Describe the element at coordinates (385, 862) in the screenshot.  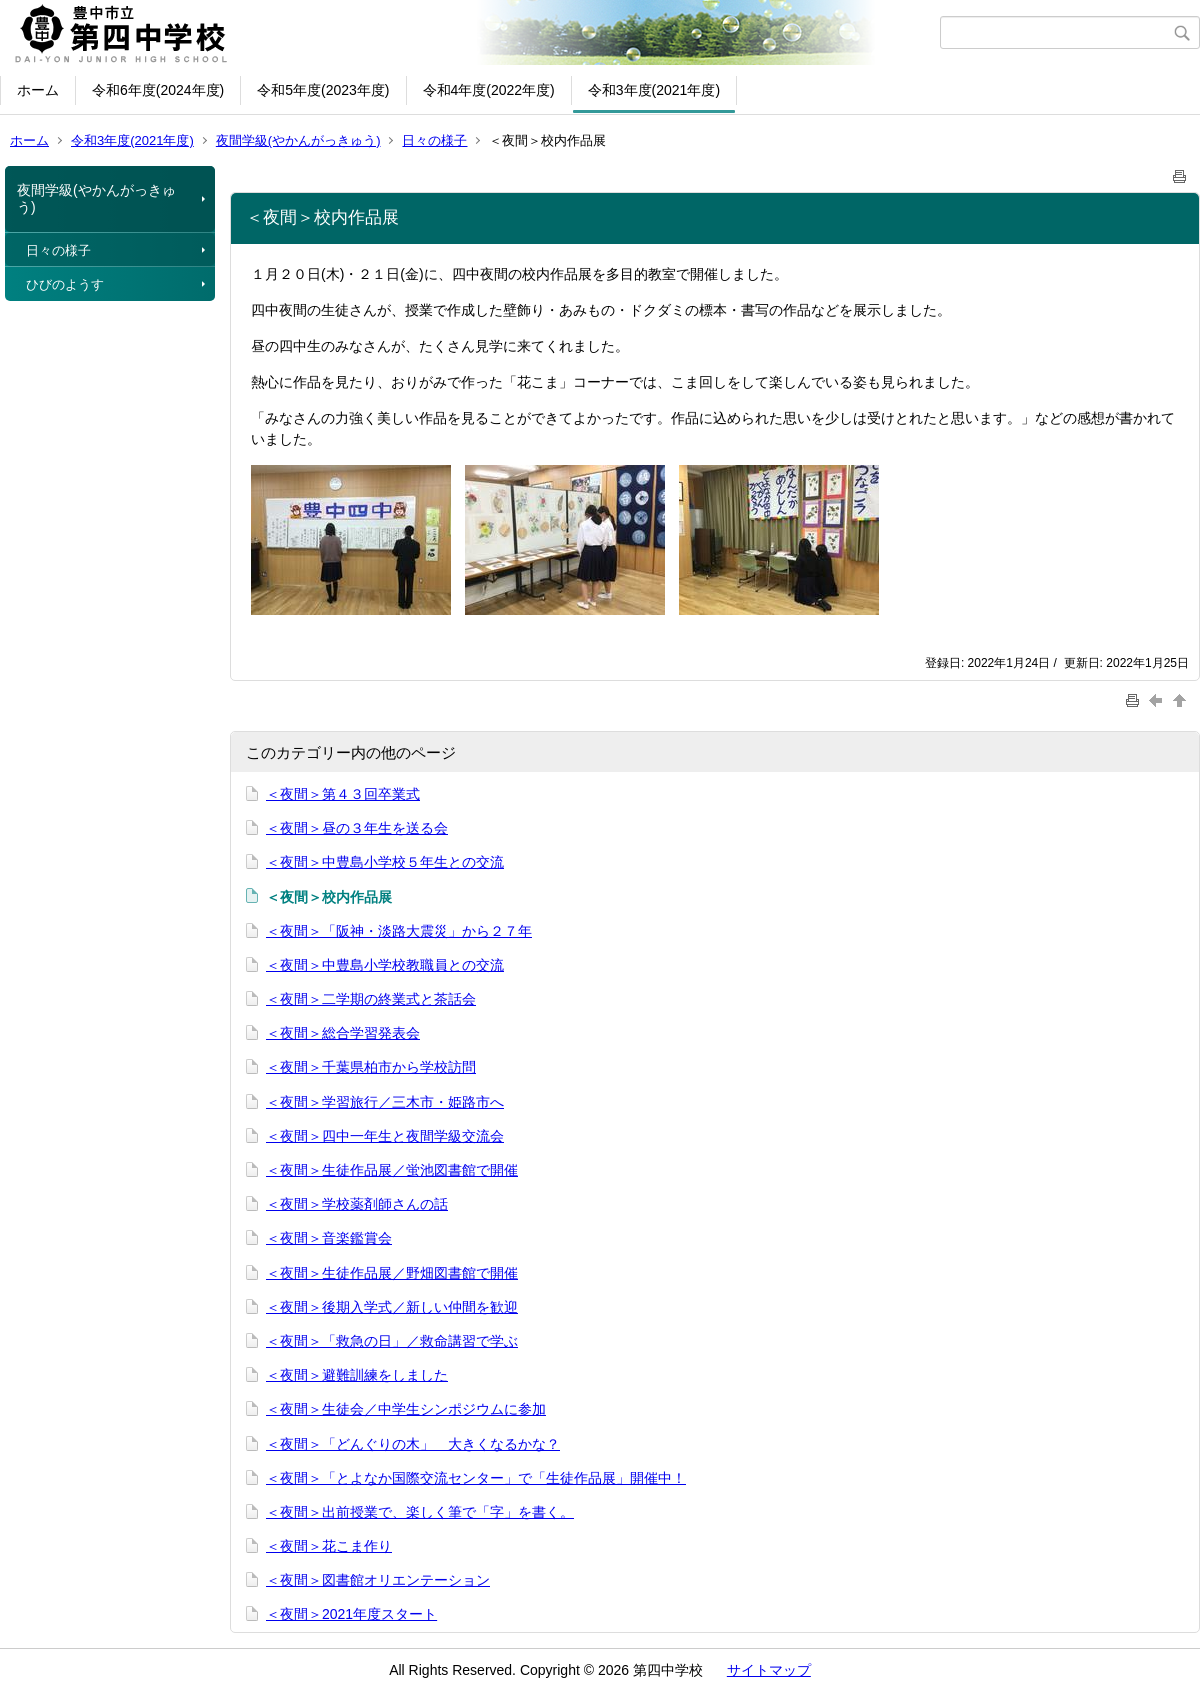
I see `＜夜間＞中豊島小学校５年生との交流` at that location.